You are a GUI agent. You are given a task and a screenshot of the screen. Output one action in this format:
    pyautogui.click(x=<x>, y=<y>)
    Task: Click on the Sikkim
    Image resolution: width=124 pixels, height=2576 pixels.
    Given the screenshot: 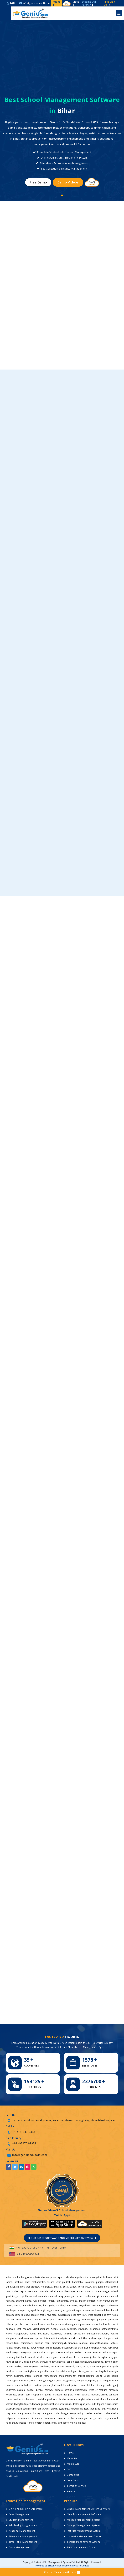 What is the action you would take?
    pyautogui.click(x=108, y=2403)
    